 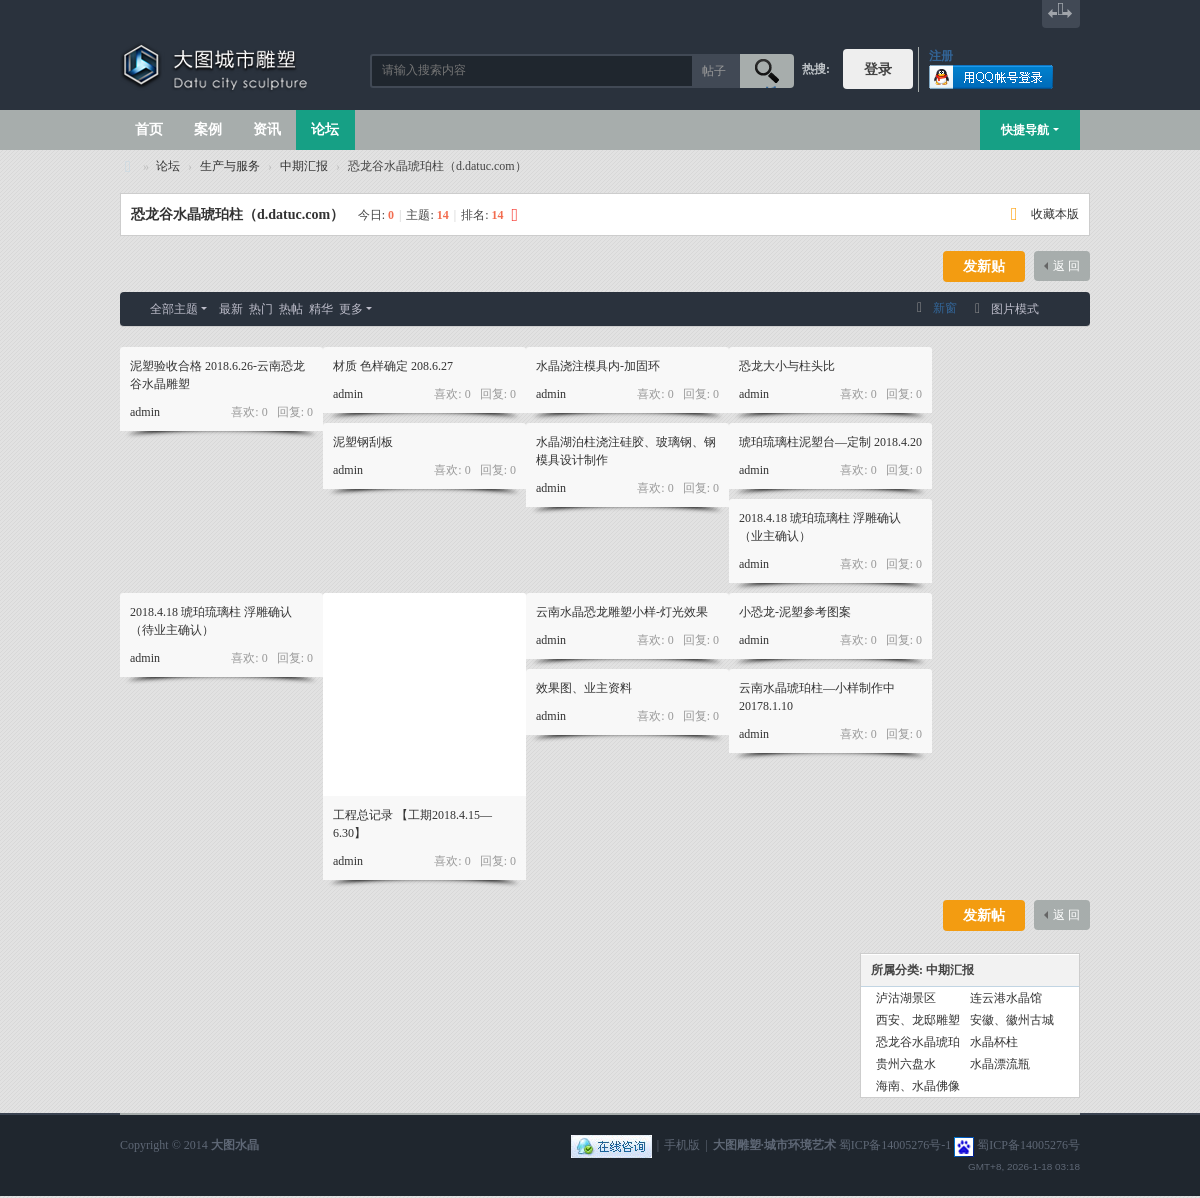 I want to click on 中期汇报, so click(x=304, y=166).